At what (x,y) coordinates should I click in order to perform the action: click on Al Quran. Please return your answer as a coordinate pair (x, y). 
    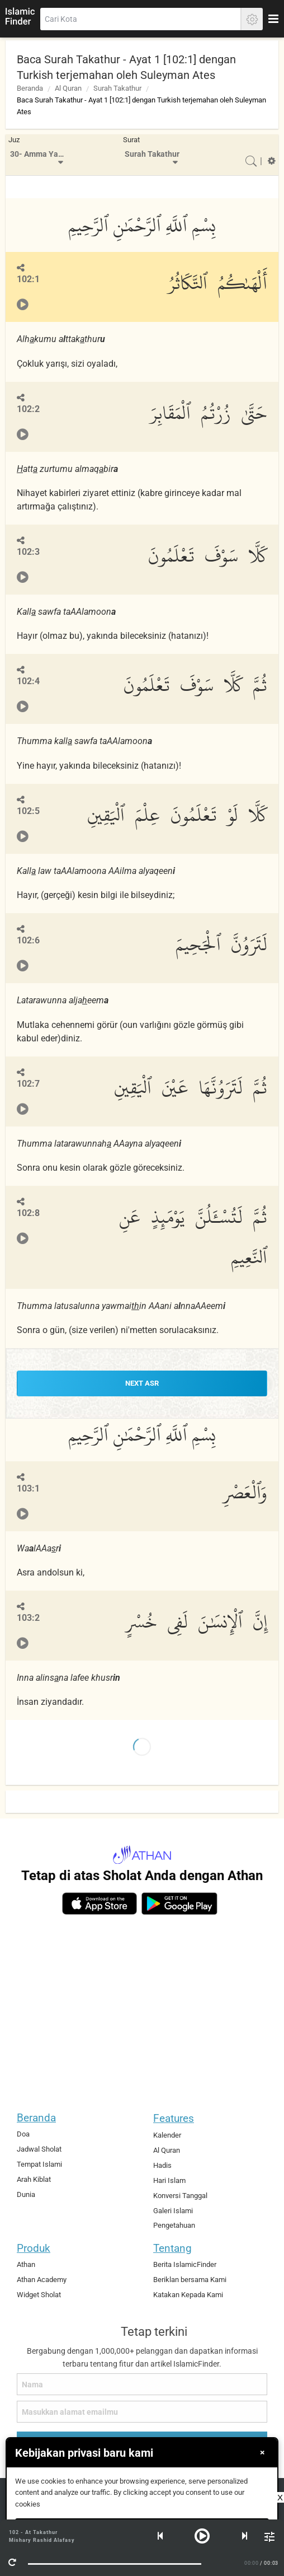
    Looking at the image, I should click on (68, 88).